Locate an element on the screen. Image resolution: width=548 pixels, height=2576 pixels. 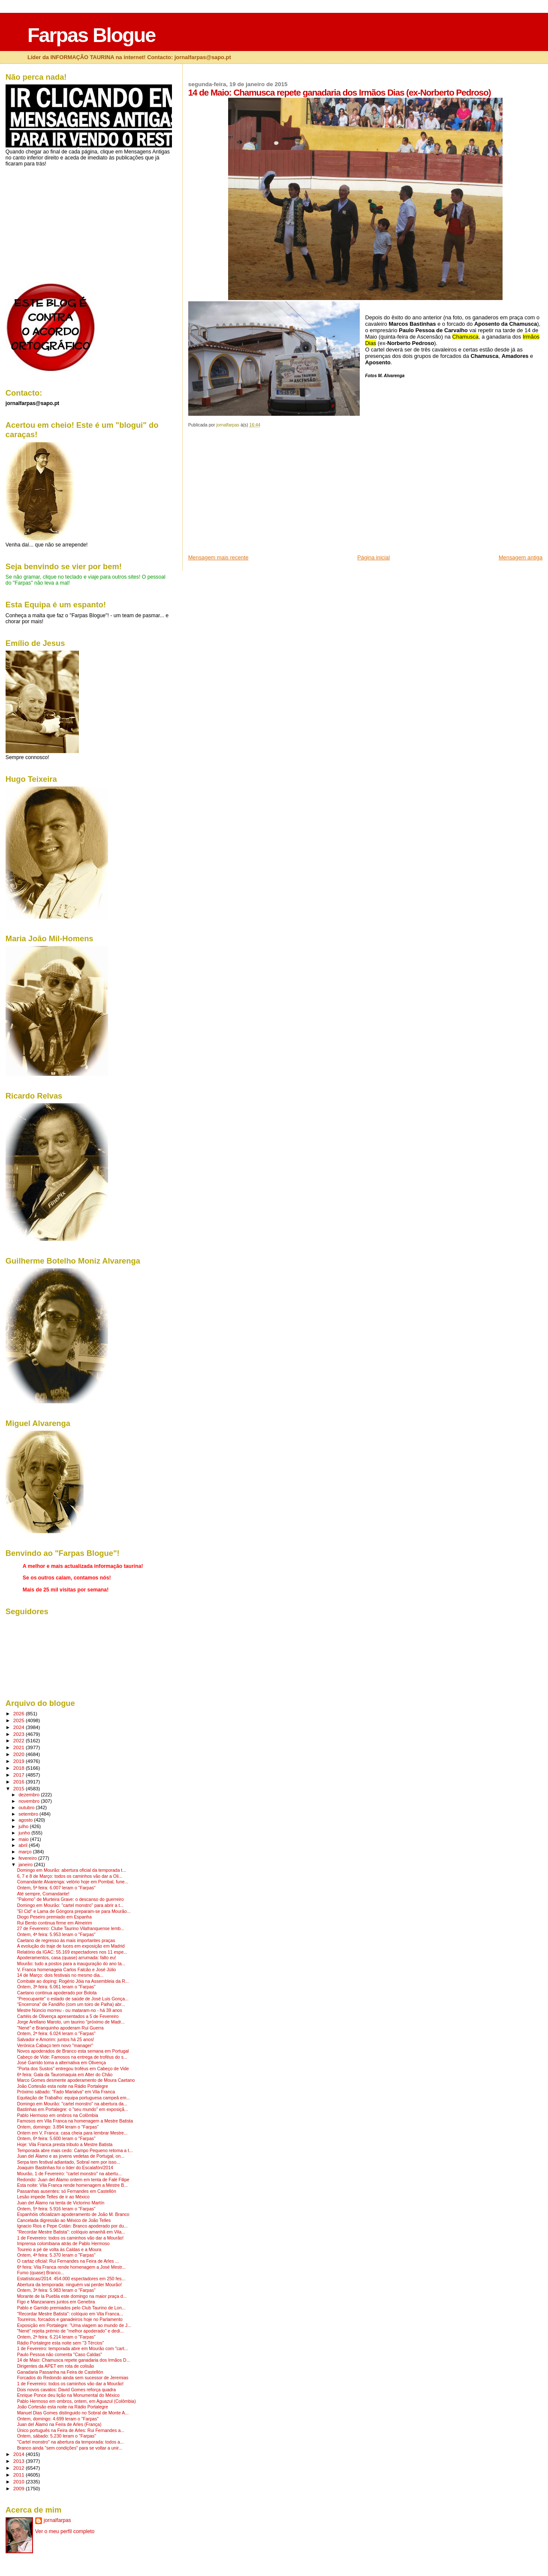
Enrique Ponce deu lição na Monumental do México is located at coordinates (68, 2395).